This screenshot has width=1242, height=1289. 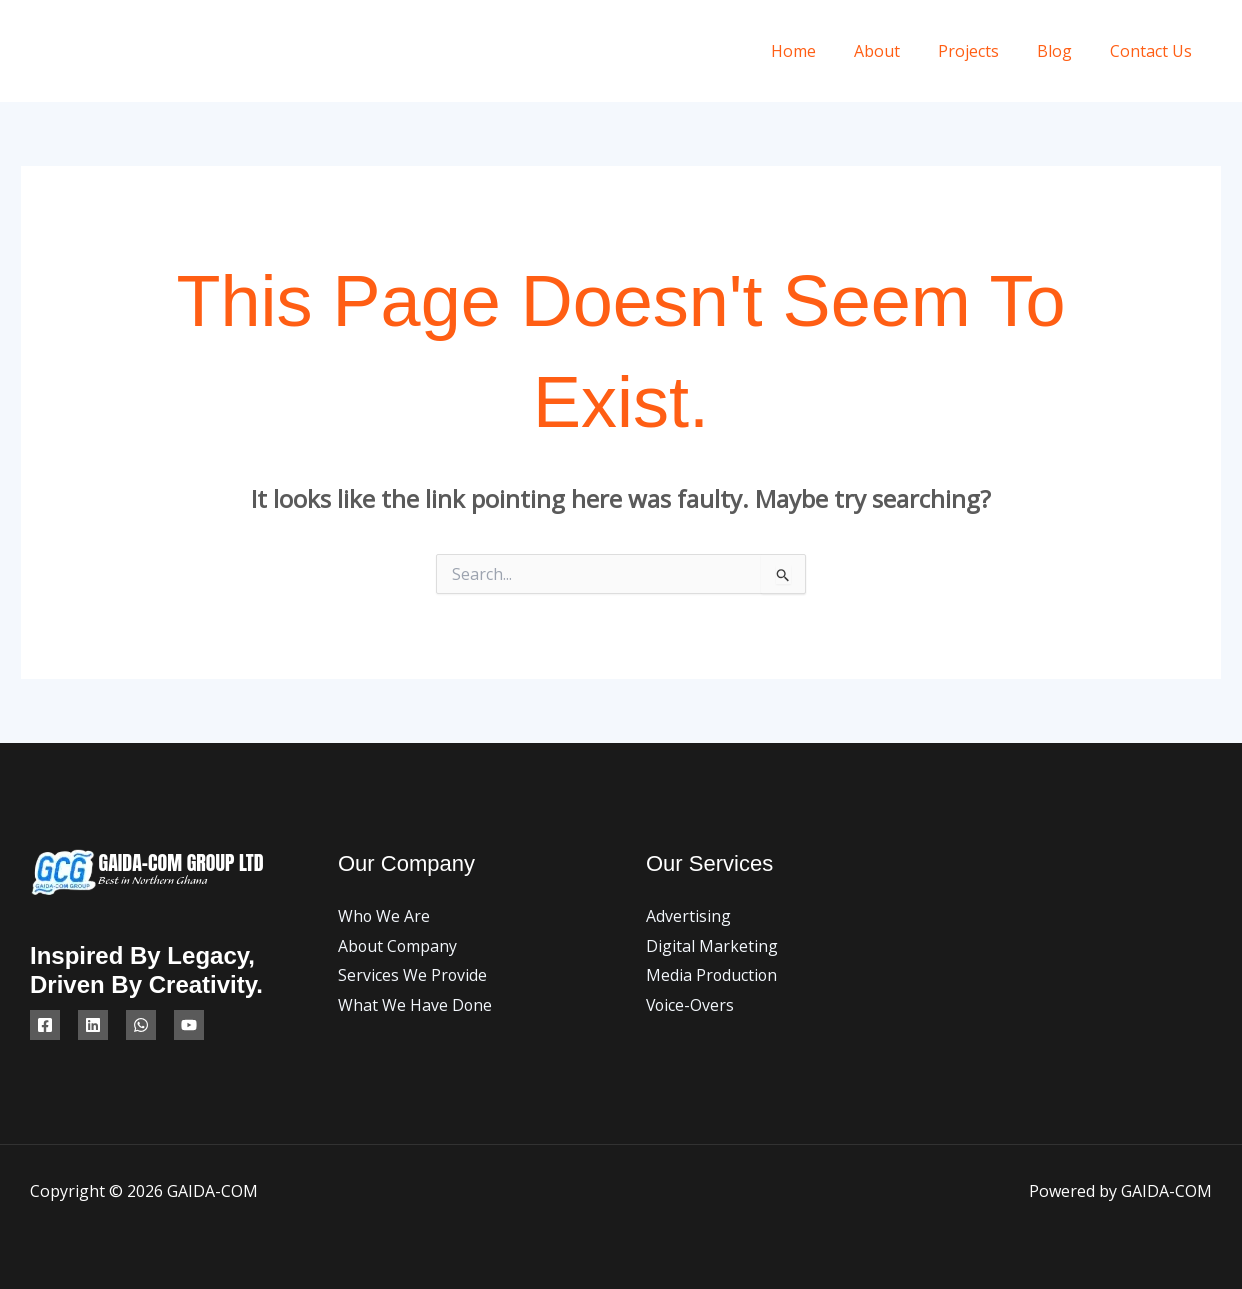 I want to click on Media Production, so click(x=712, y=975).